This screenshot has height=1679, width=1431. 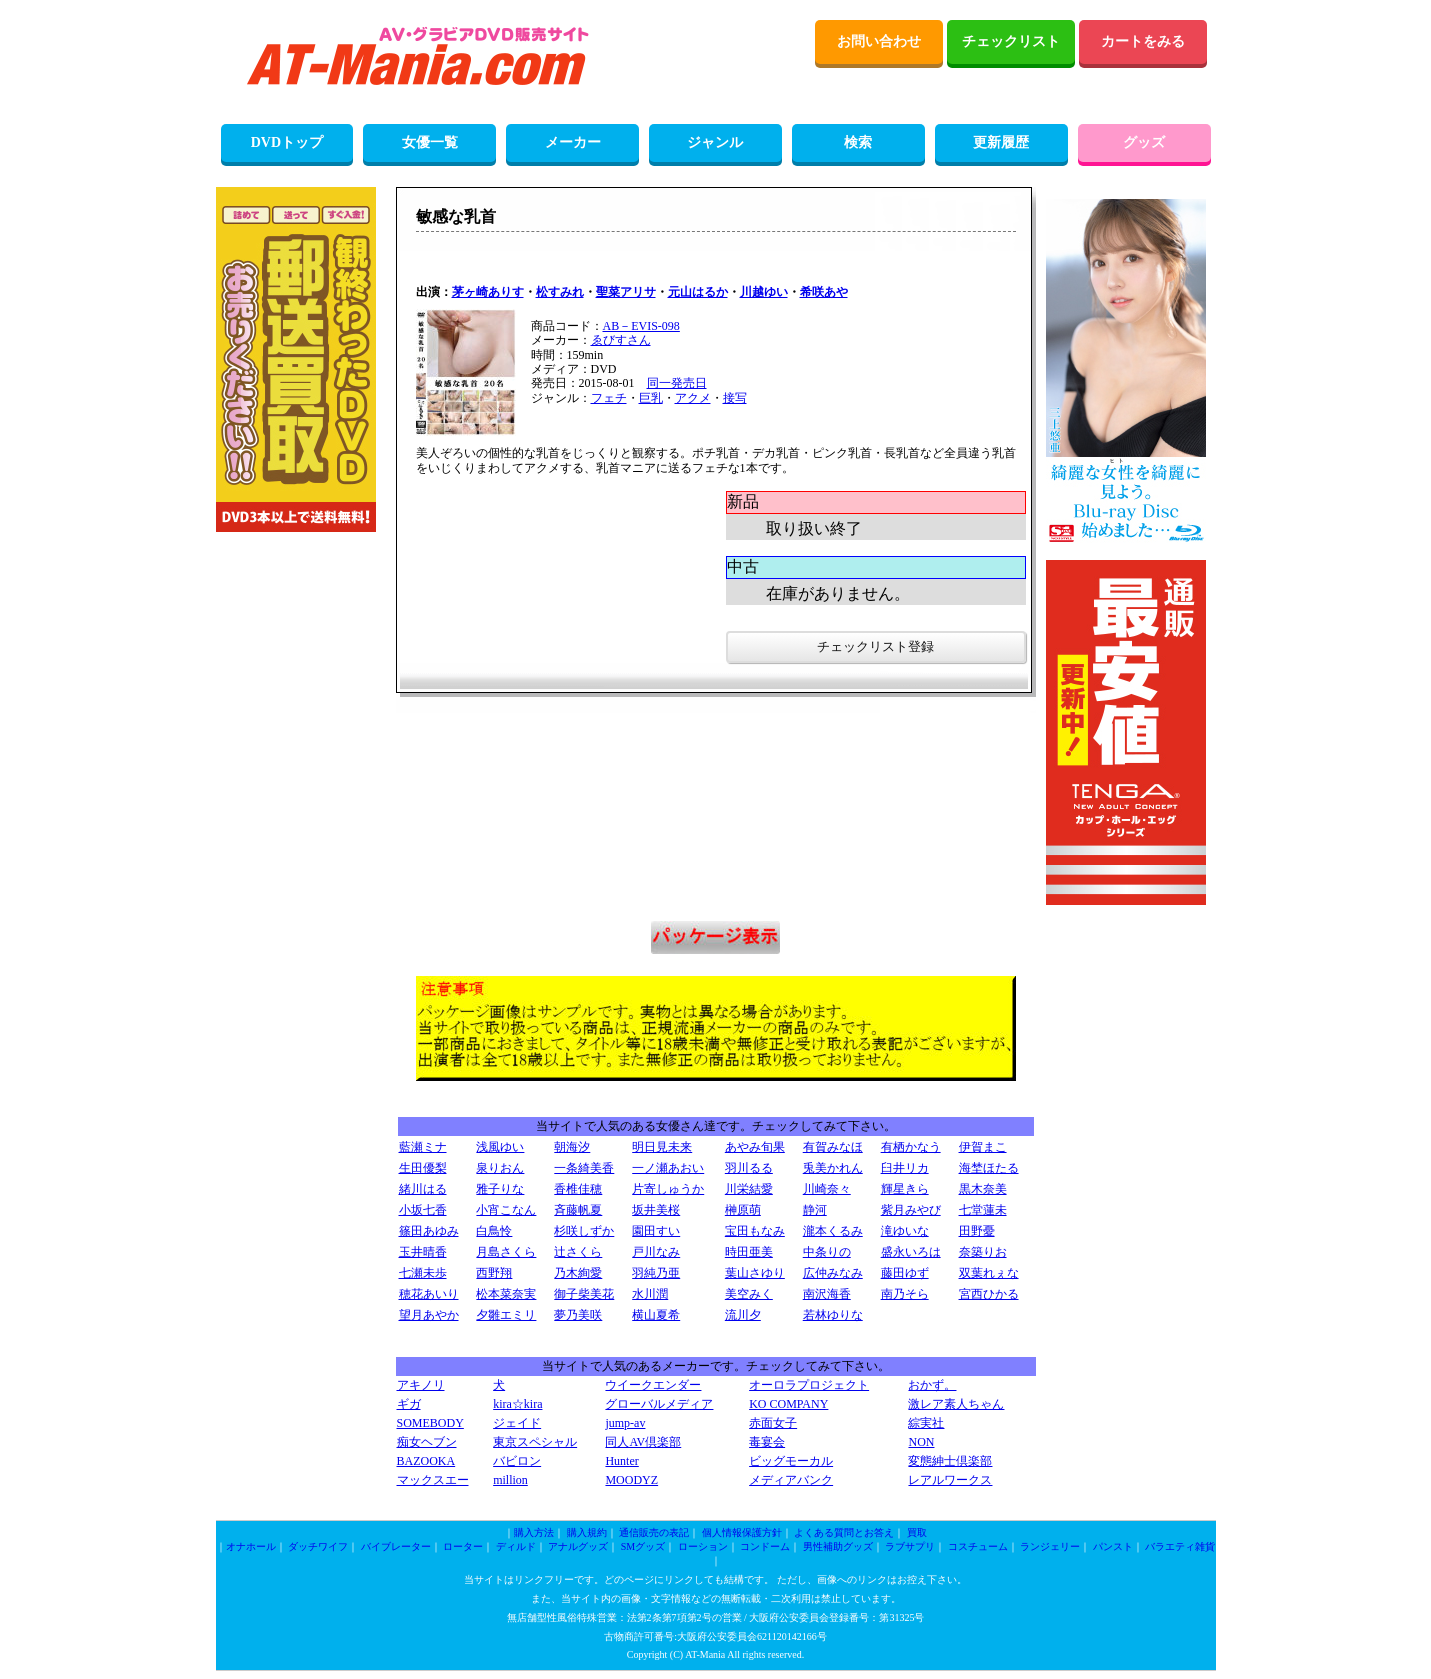 What do you see at coordinates (765, 1546) in the screenshot?
I see `コンドーム` at bounding box center [765, 1546].